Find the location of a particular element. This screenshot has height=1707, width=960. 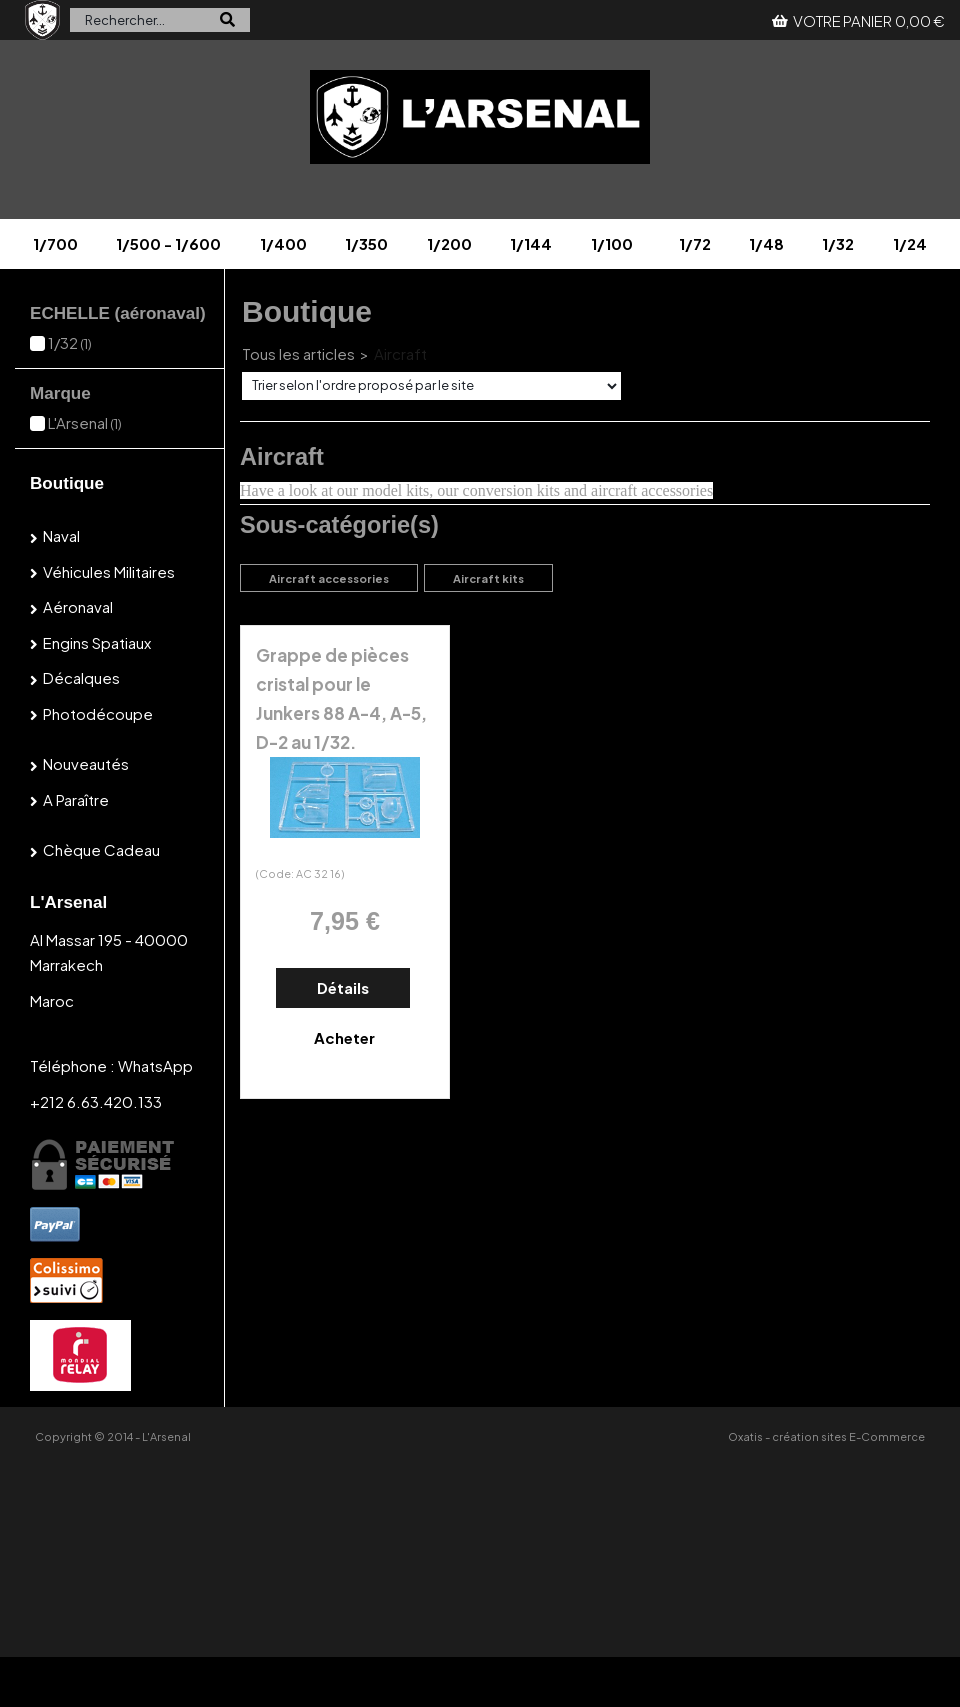

Aircraft is located at coordinates (400, 353).